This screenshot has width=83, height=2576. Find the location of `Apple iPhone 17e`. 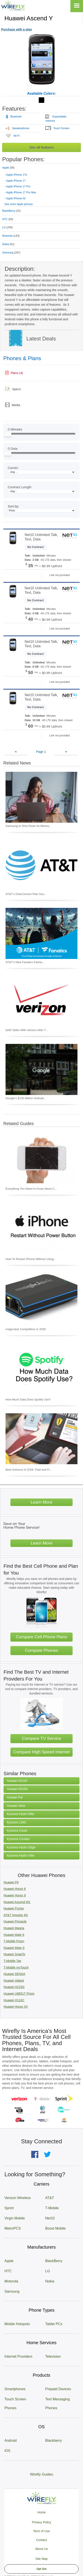

Apple iPhone 17e is located at coordinates (16, 174).